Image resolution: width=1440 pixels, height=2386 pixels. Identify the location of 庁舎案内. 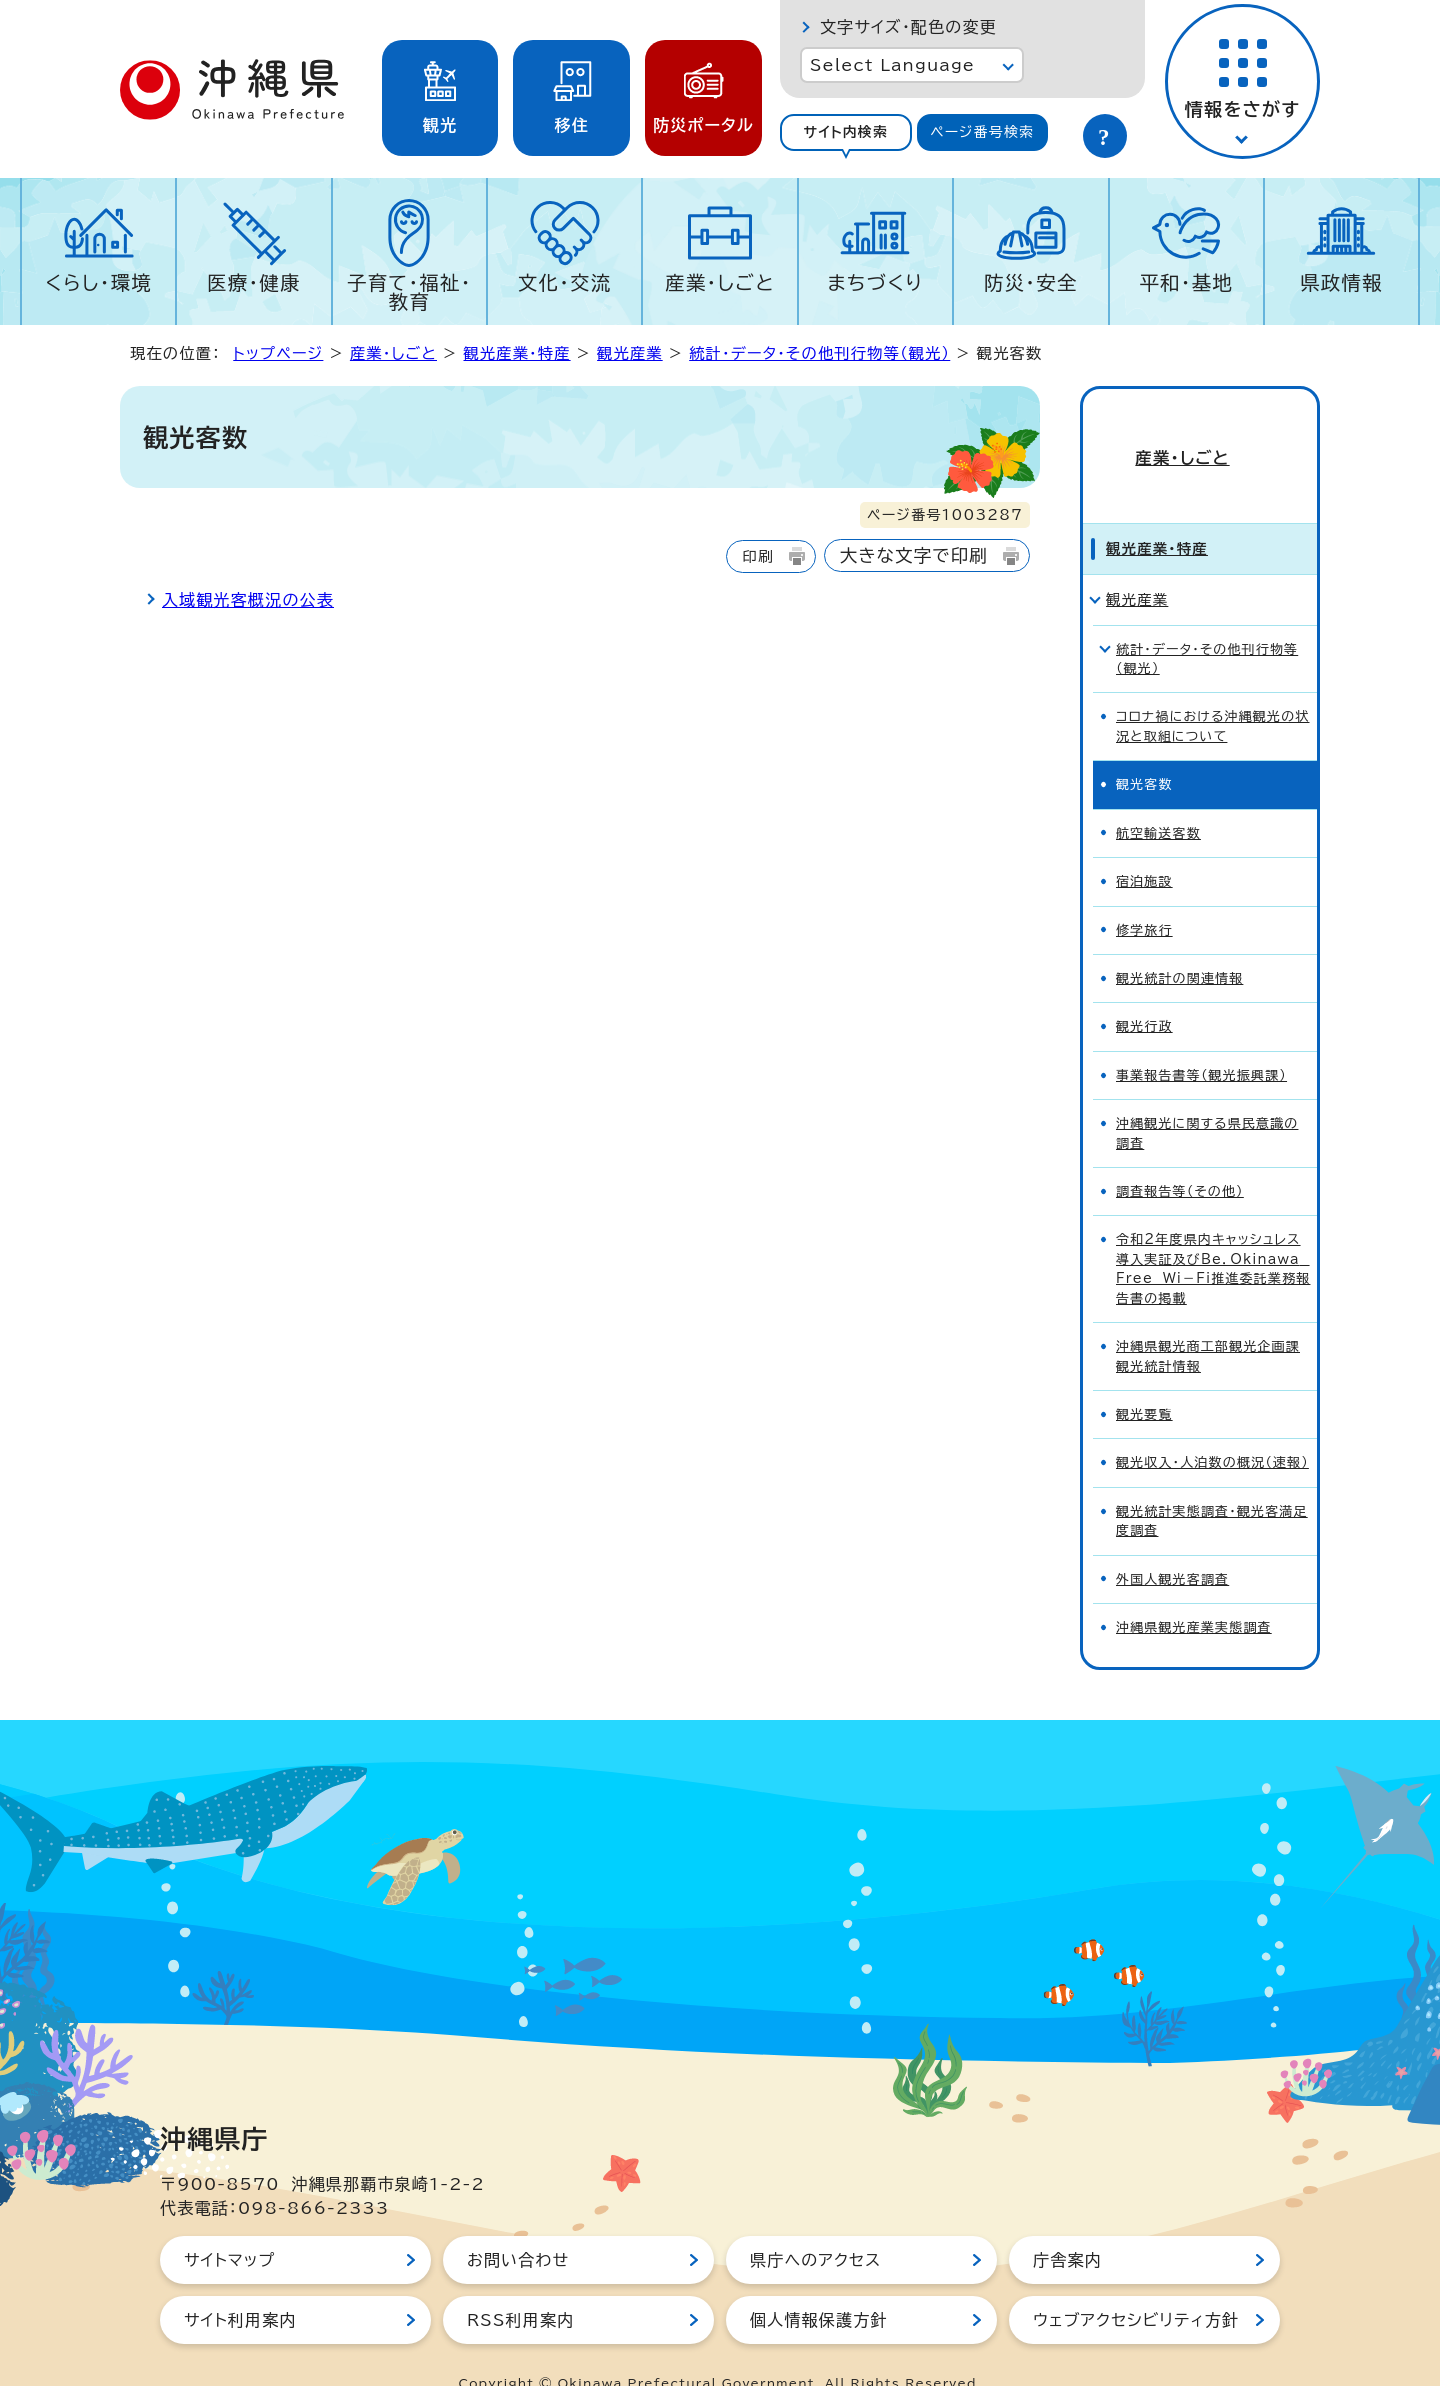
(1067, 2224).